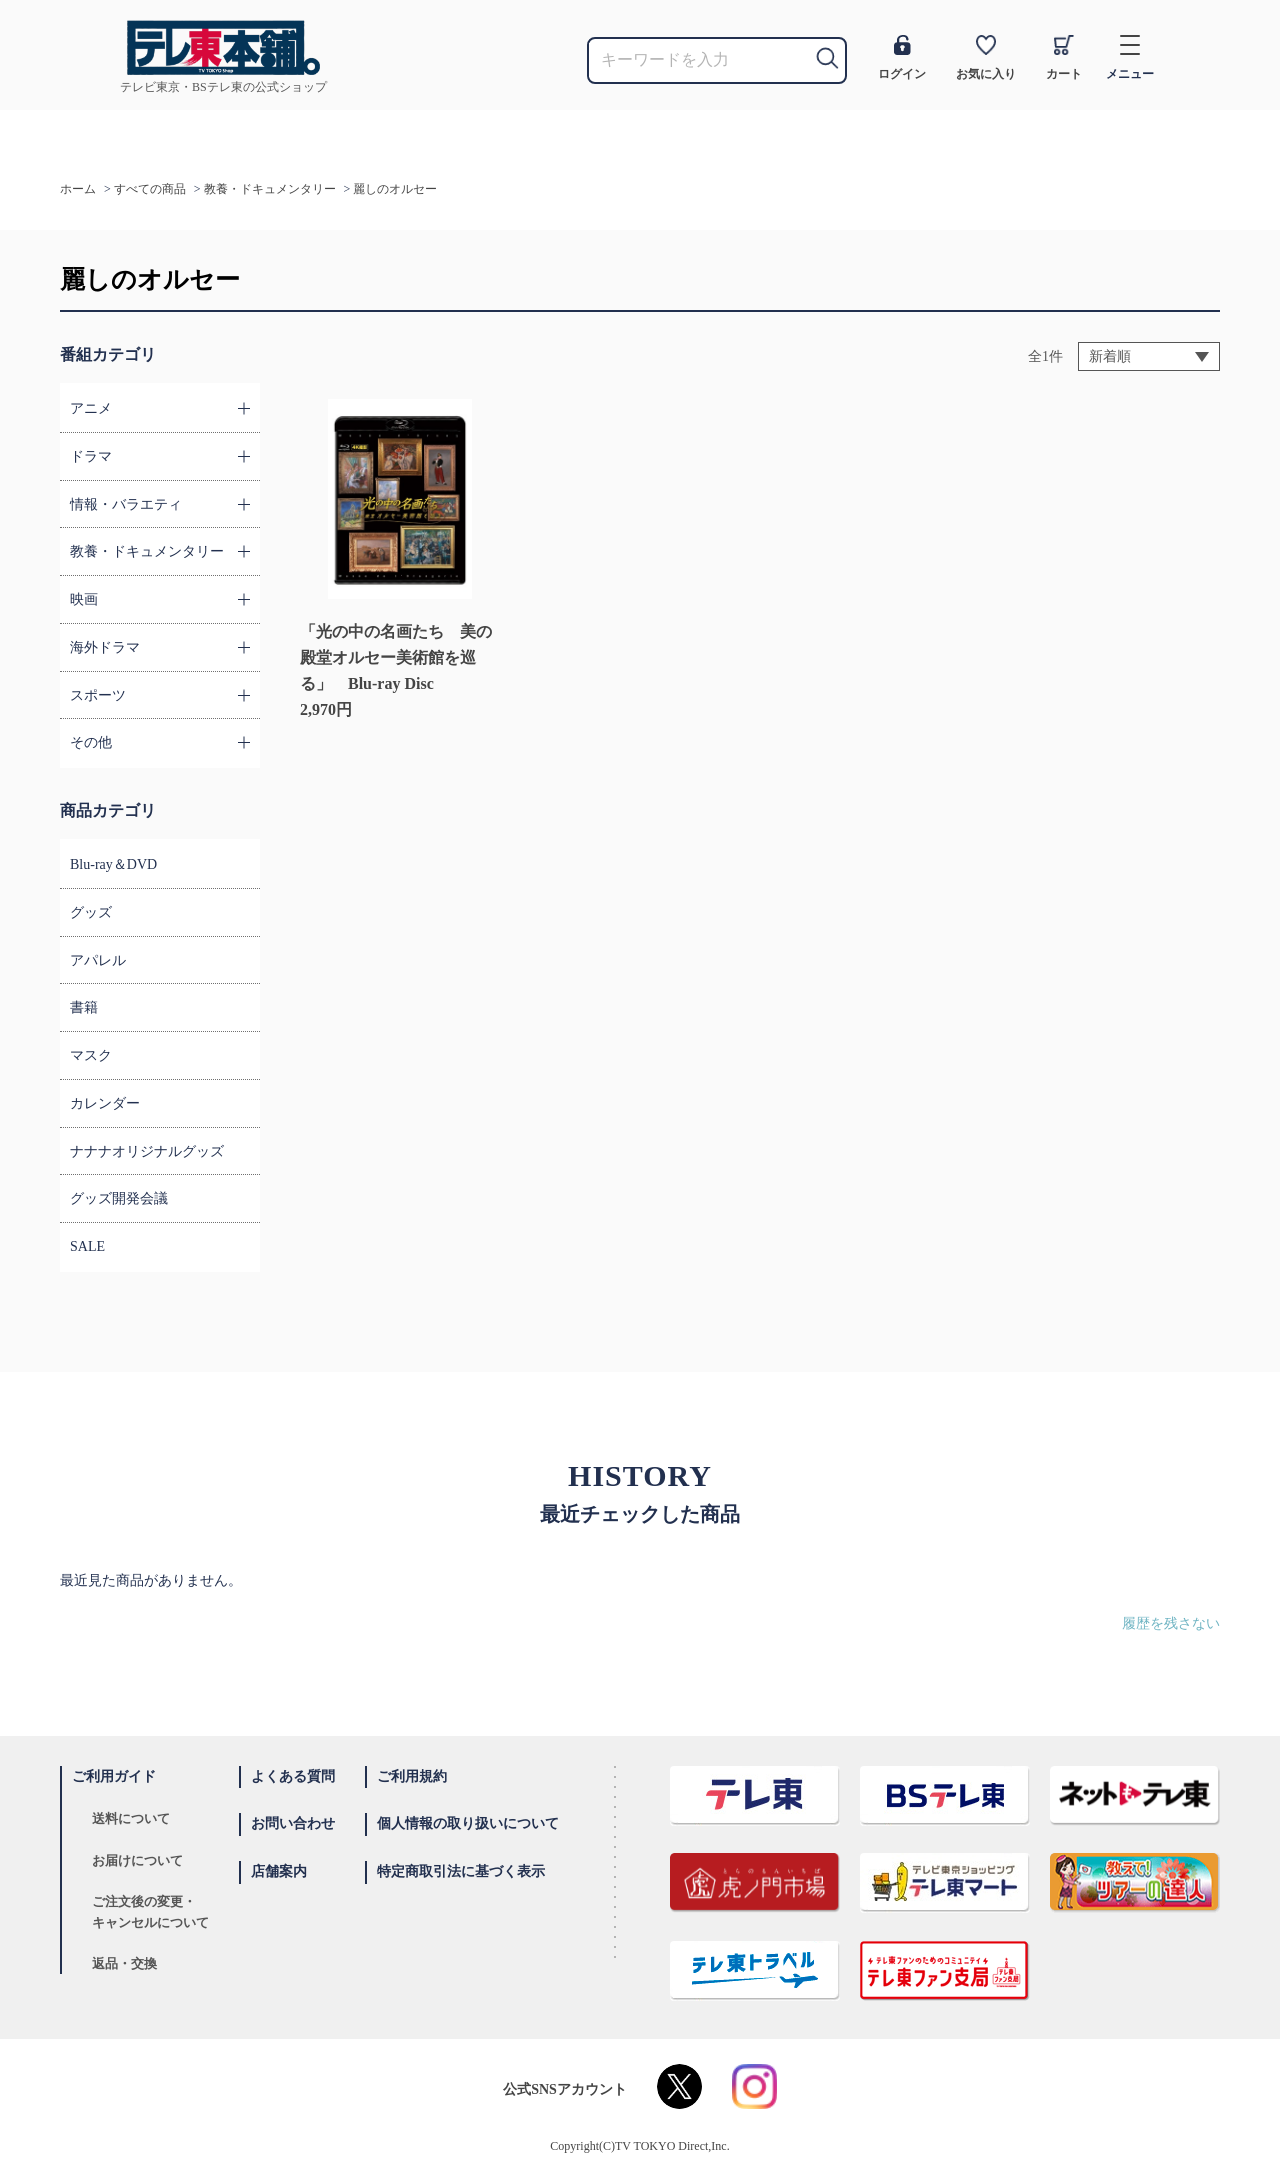 This screenshot has width=1280, height=2181. Describe the element at coordinates (1171, 1623) in the screenshot. I see `履歴を残さない` at that location.